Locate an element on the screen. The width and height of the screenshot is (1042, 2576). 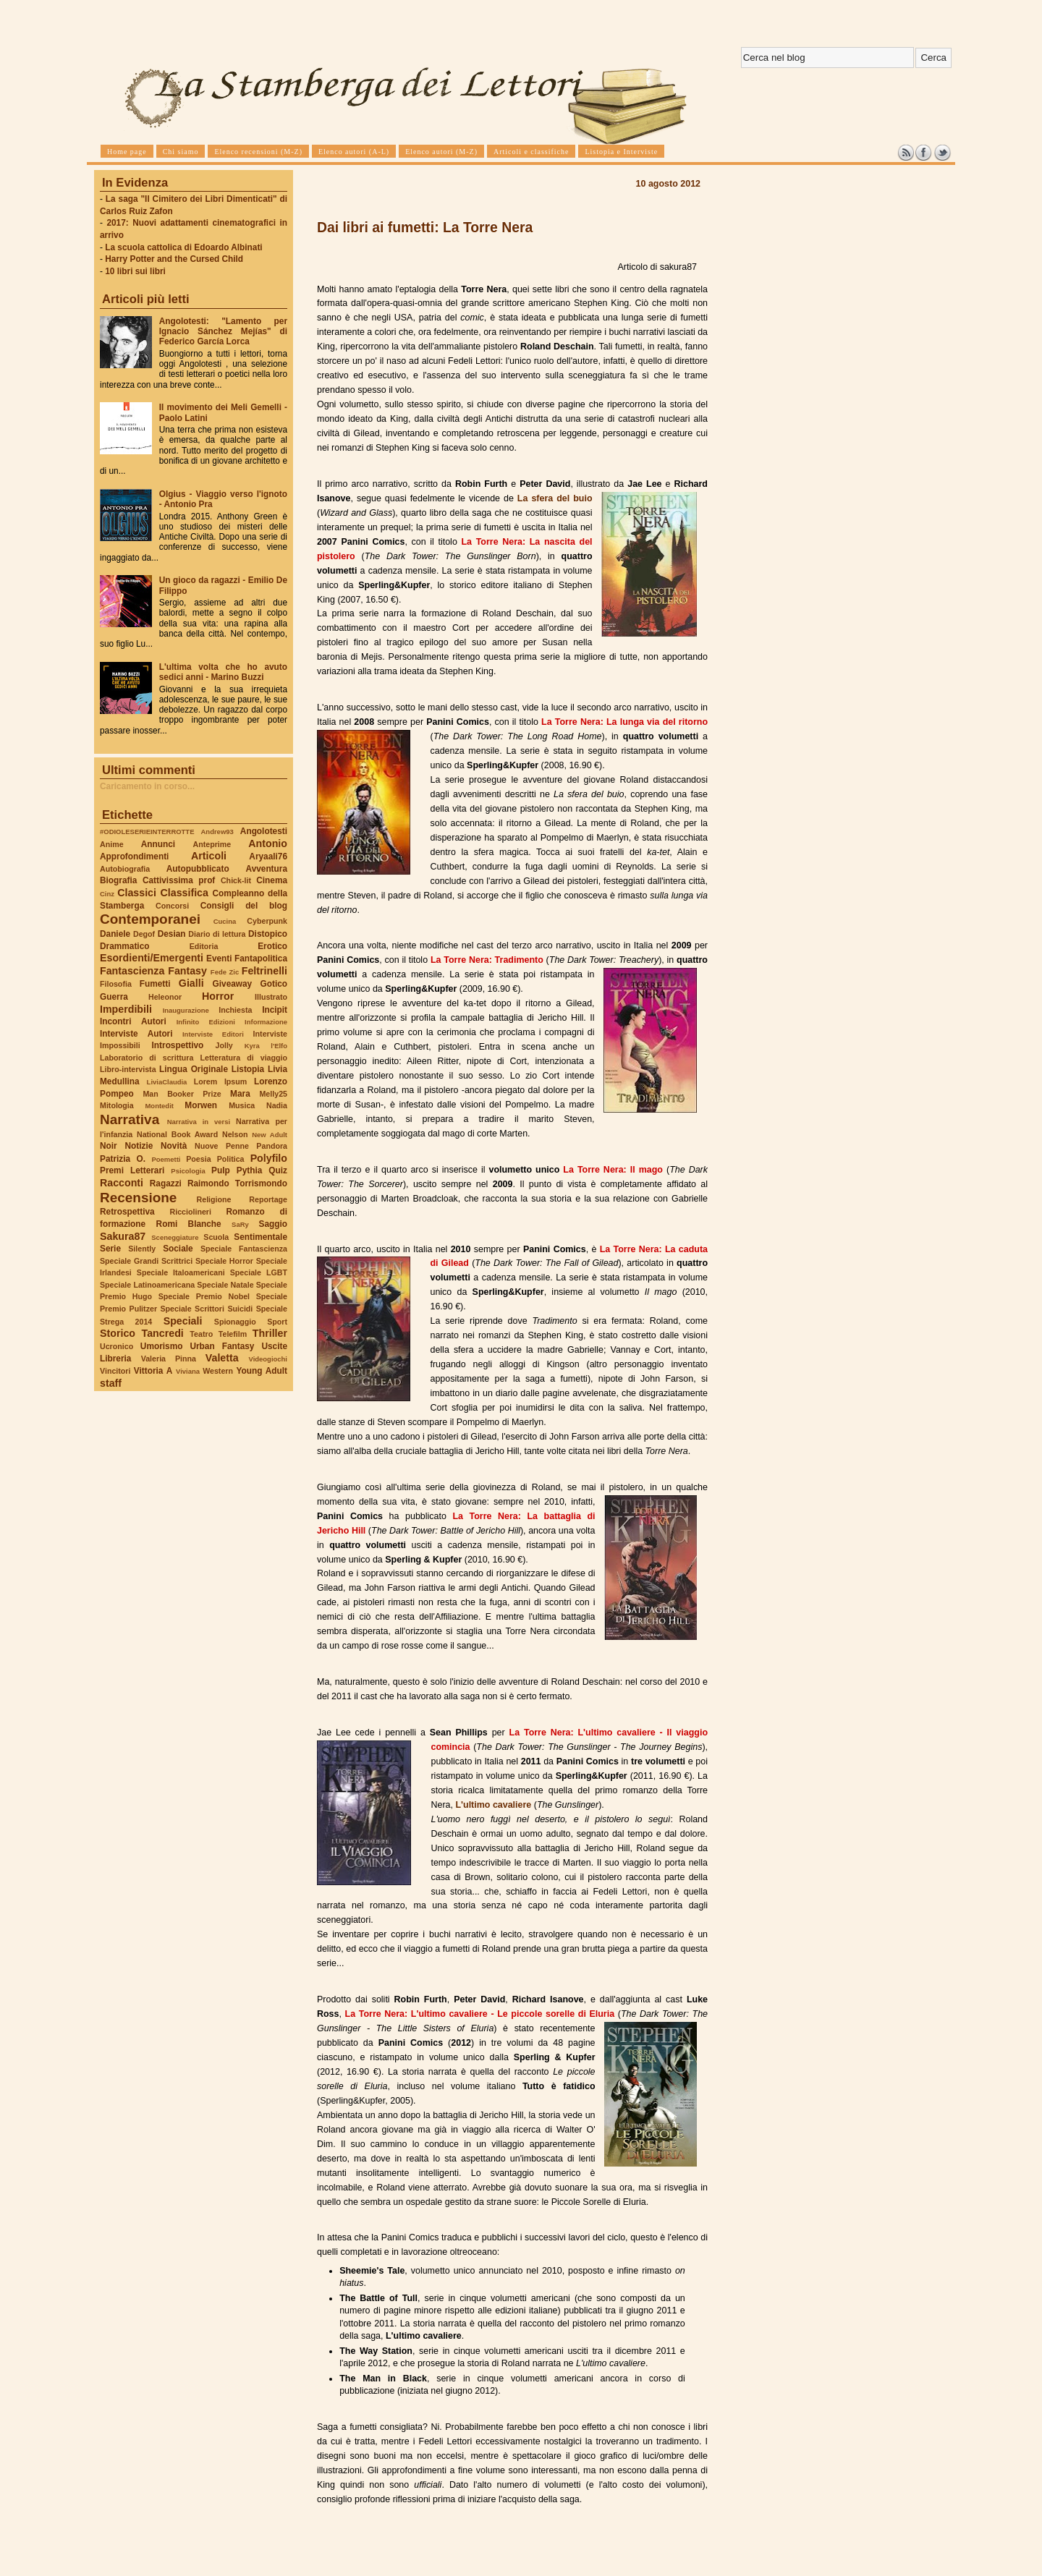
Letteratura di viaggio is located at coordinates (243, 1057).